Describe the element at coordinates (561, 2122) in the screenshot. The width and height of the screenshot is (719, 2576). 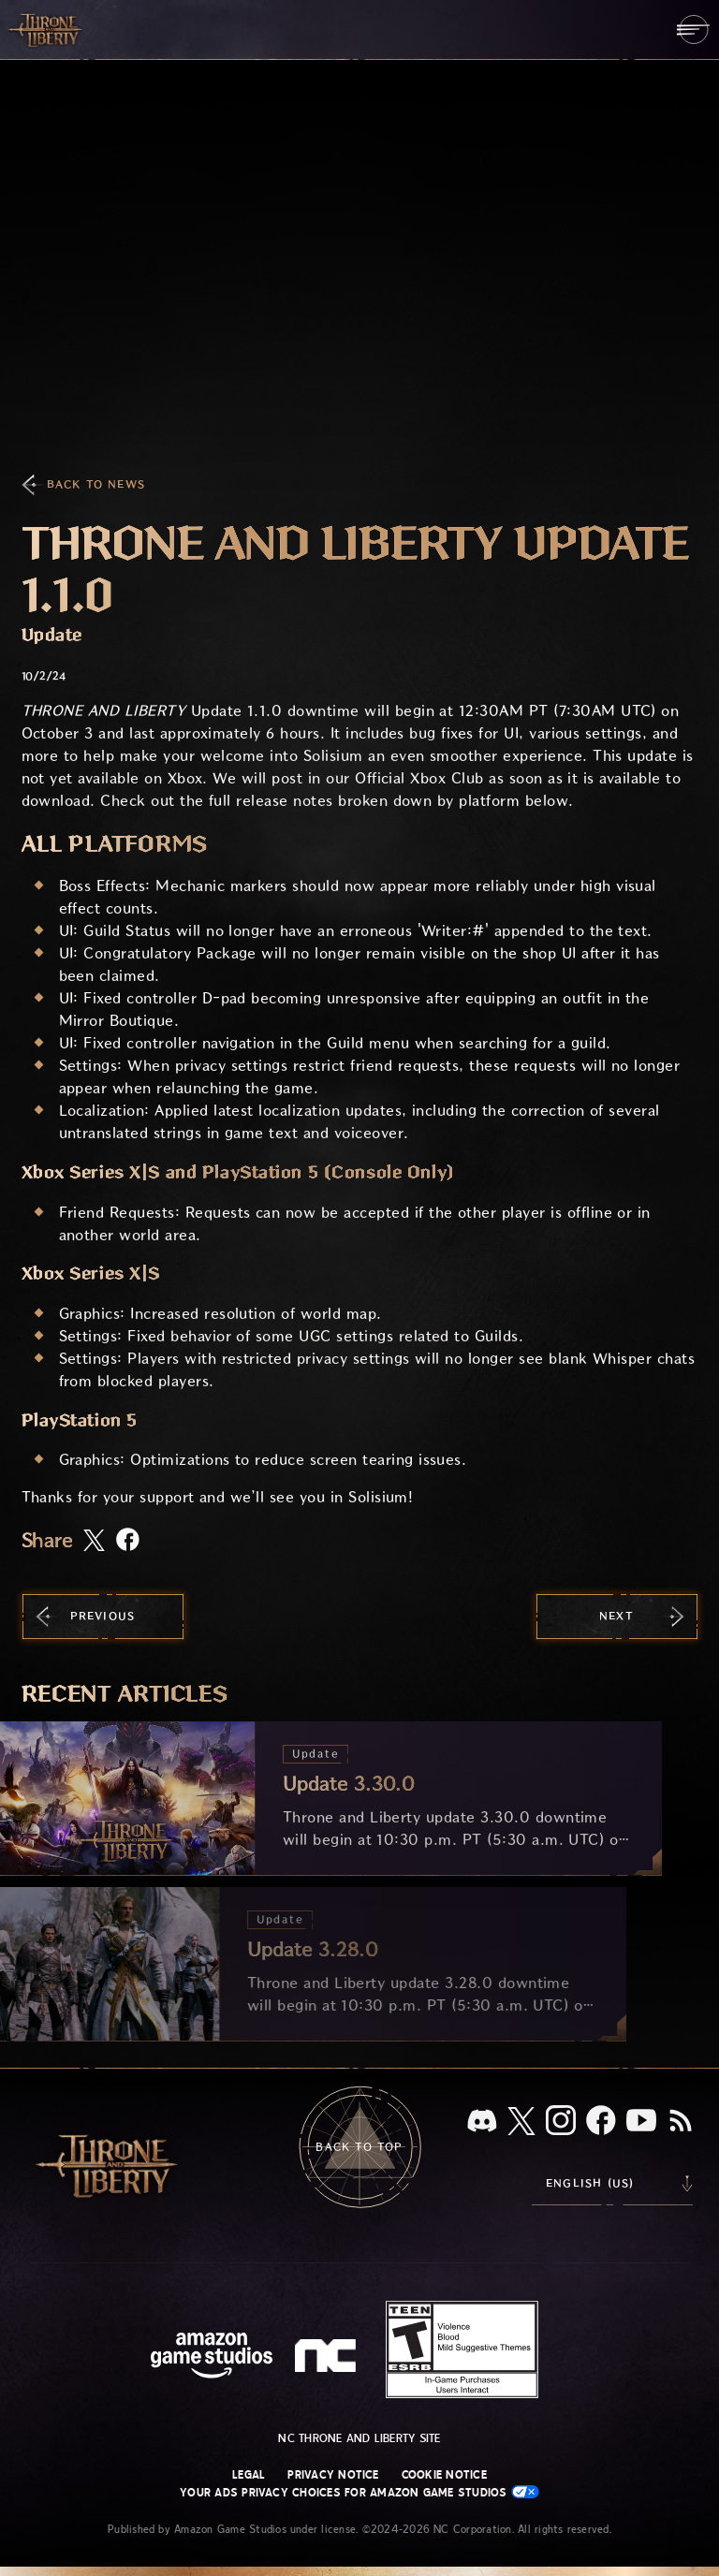
I see `[Instagram, see Throne and Liberty on Instagram]` at that location.